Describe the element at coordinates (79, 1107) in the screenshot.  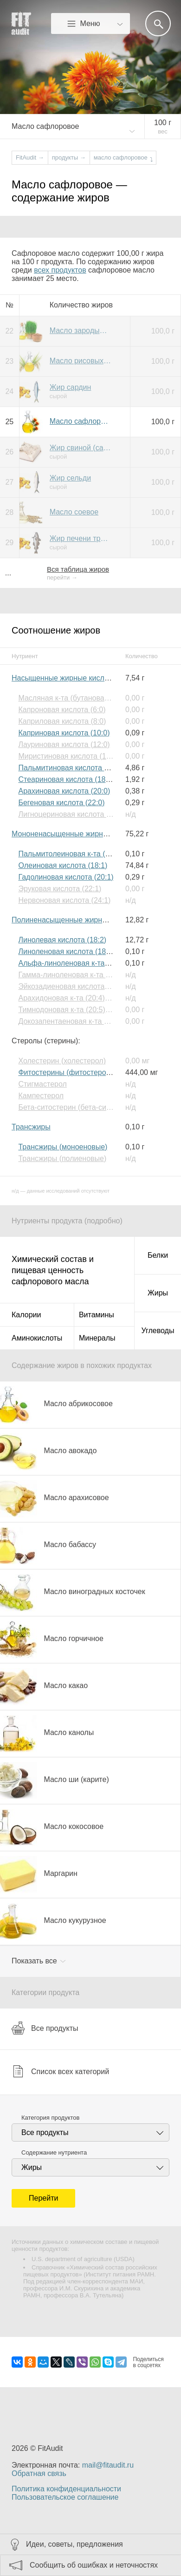
I see `Бета-ситостерин (бета-ситостерол)` at that location.